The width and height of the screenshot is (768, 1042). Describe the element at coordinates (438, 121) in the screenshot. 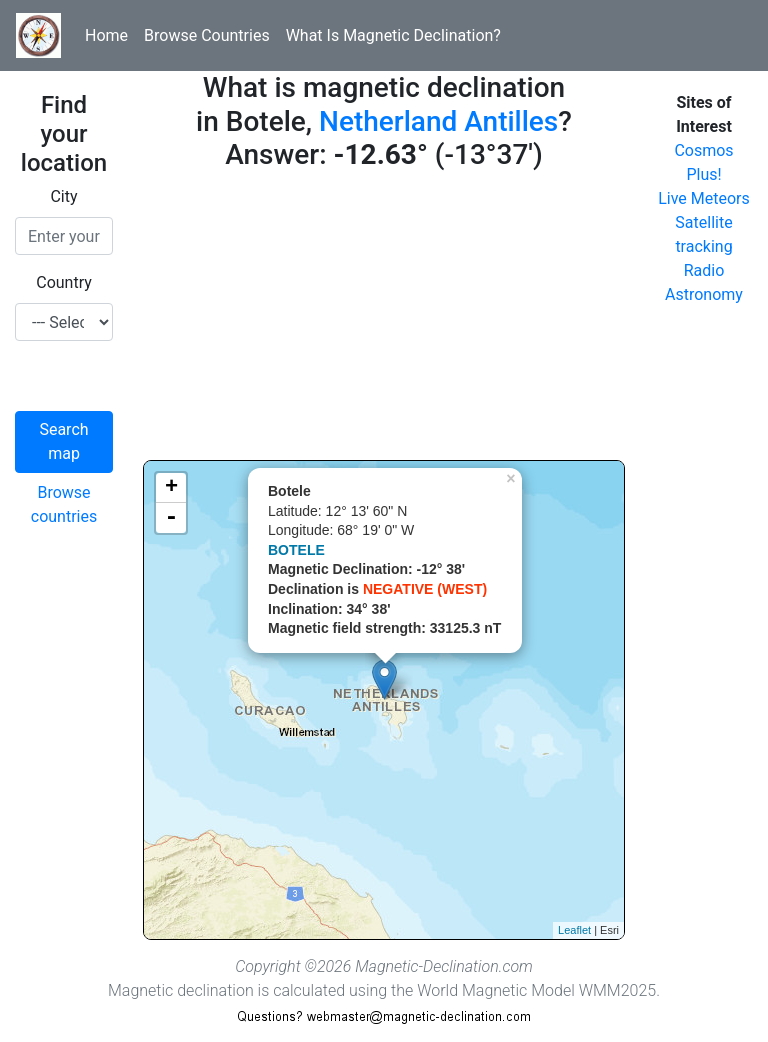

I see `Netherland Antilles` at that location.